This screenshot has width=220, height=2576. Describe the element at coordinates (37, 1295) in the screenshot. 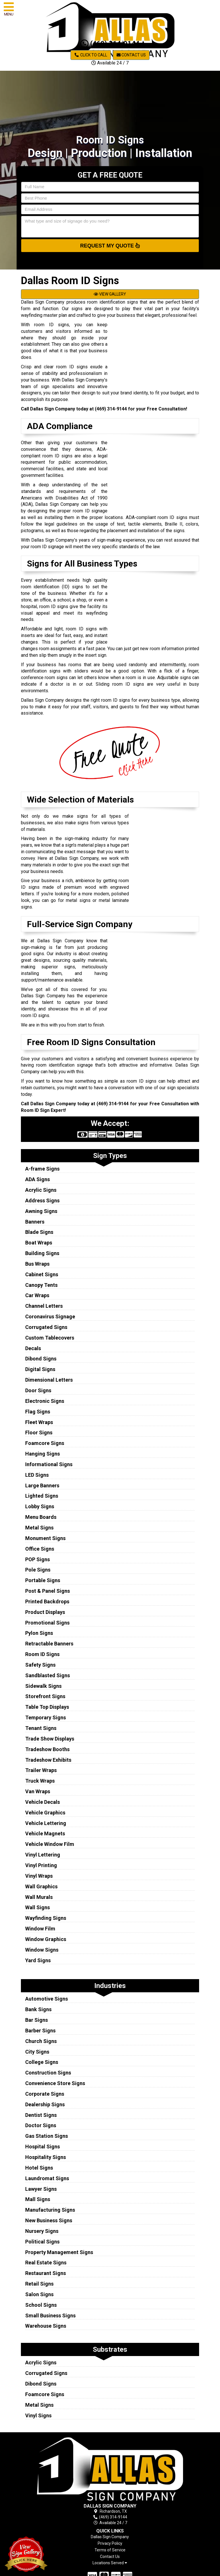

I see `Car Wraps` at that location.